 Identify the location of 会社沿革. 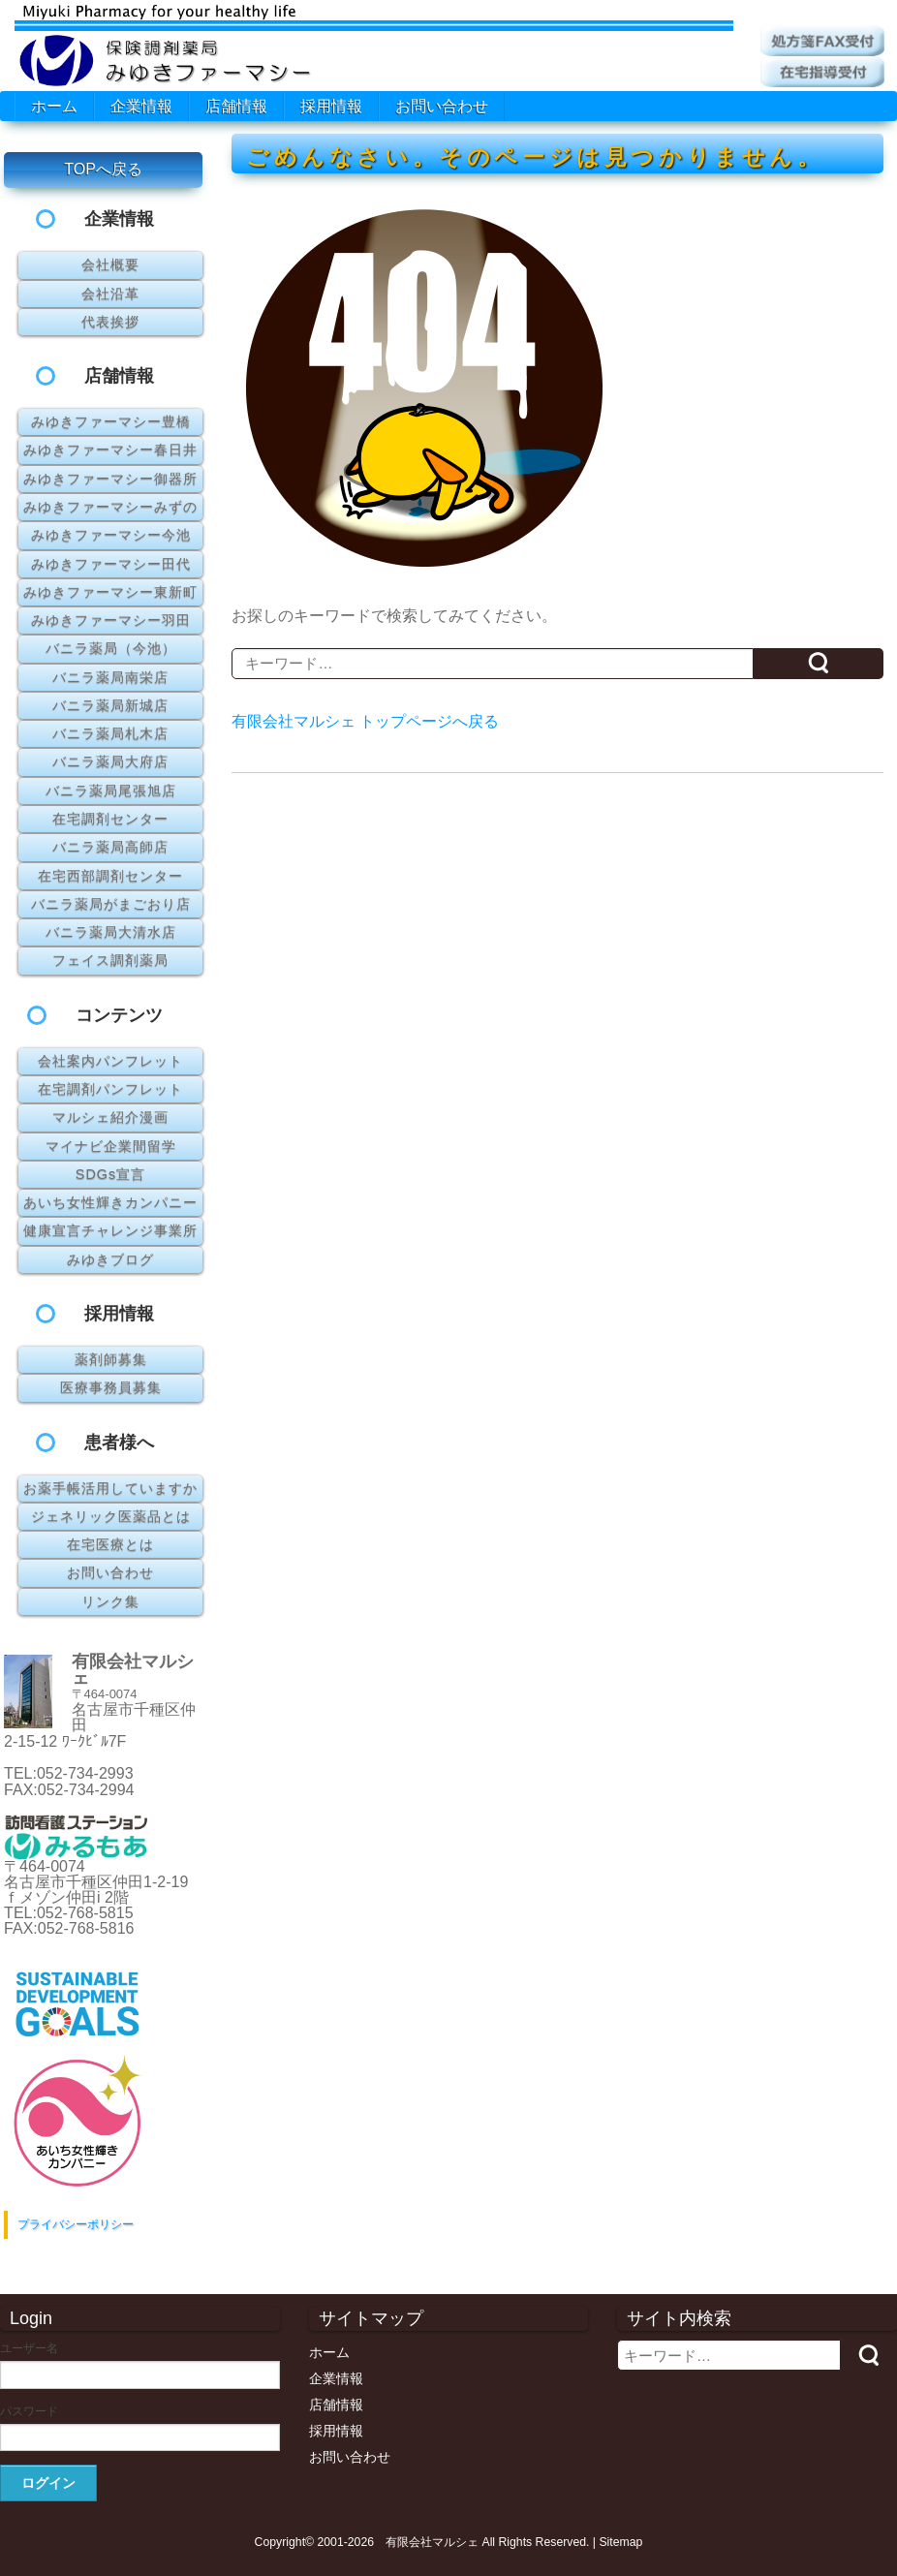
(110, 293).